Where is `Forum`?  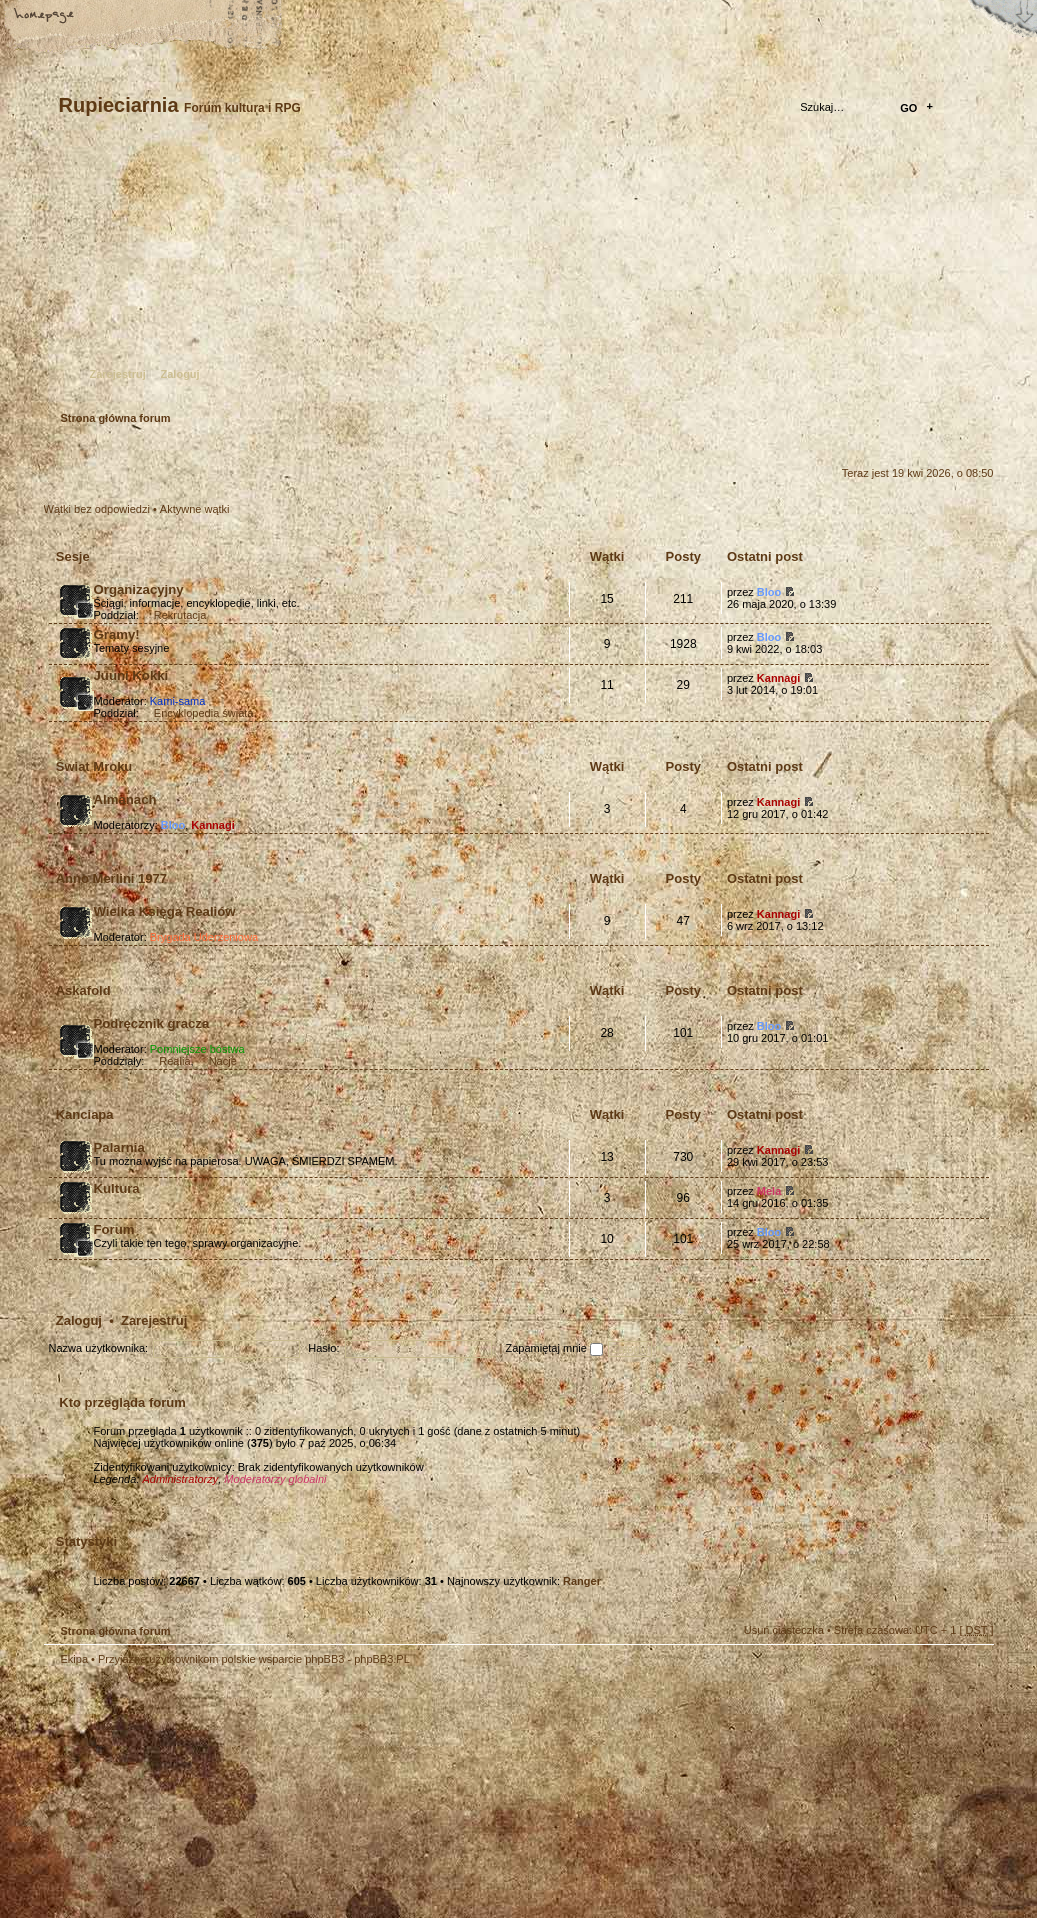
Forum is located at coordinates (114, 1229).